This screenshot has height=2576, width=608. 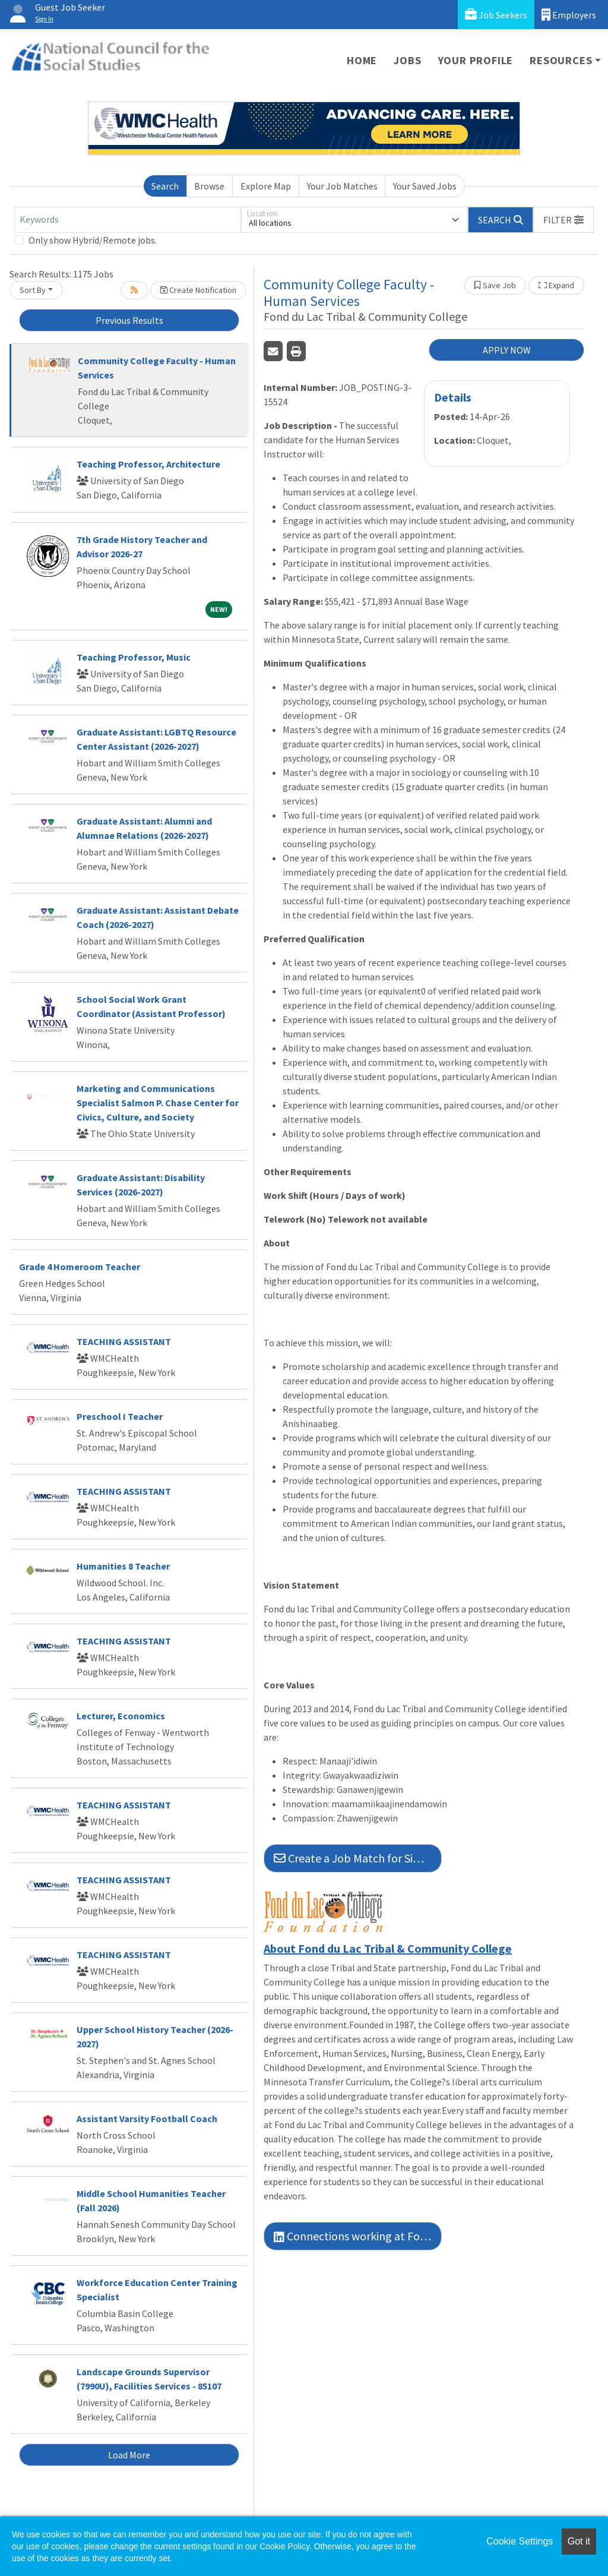 I want to click on Jobs, so click(x=407, y=60).